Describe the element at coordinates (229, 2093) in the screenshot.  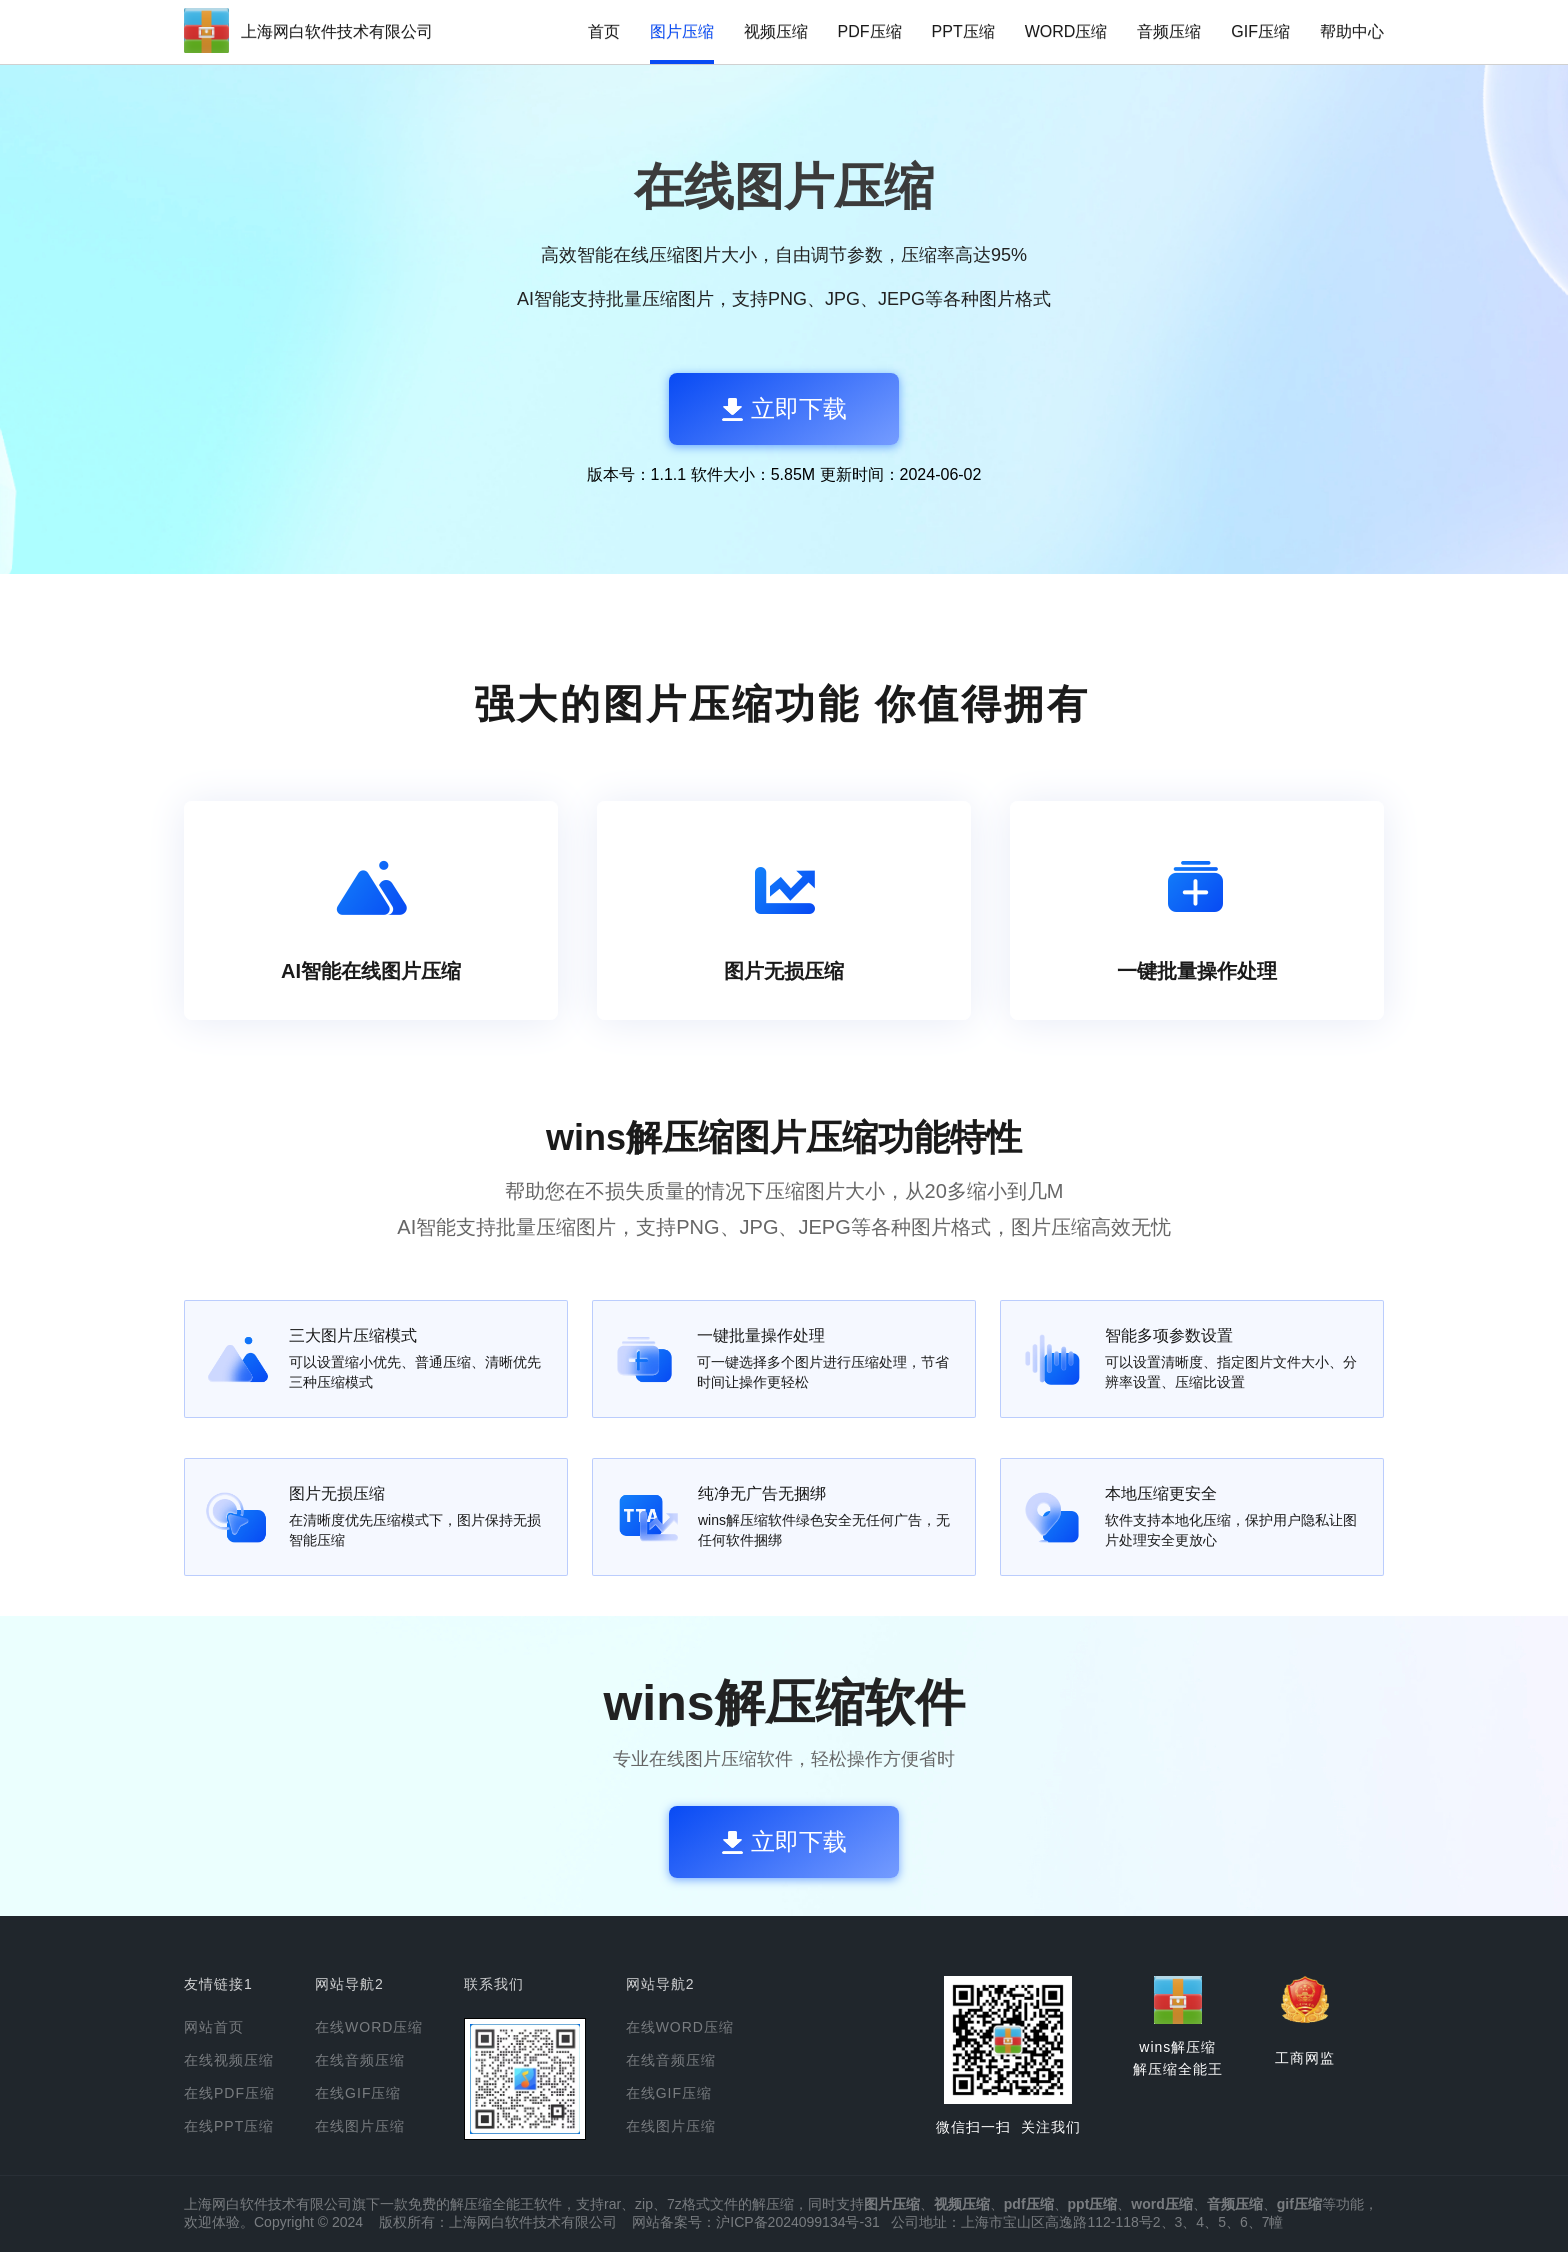
I see `在线PDF压缩` at that location.